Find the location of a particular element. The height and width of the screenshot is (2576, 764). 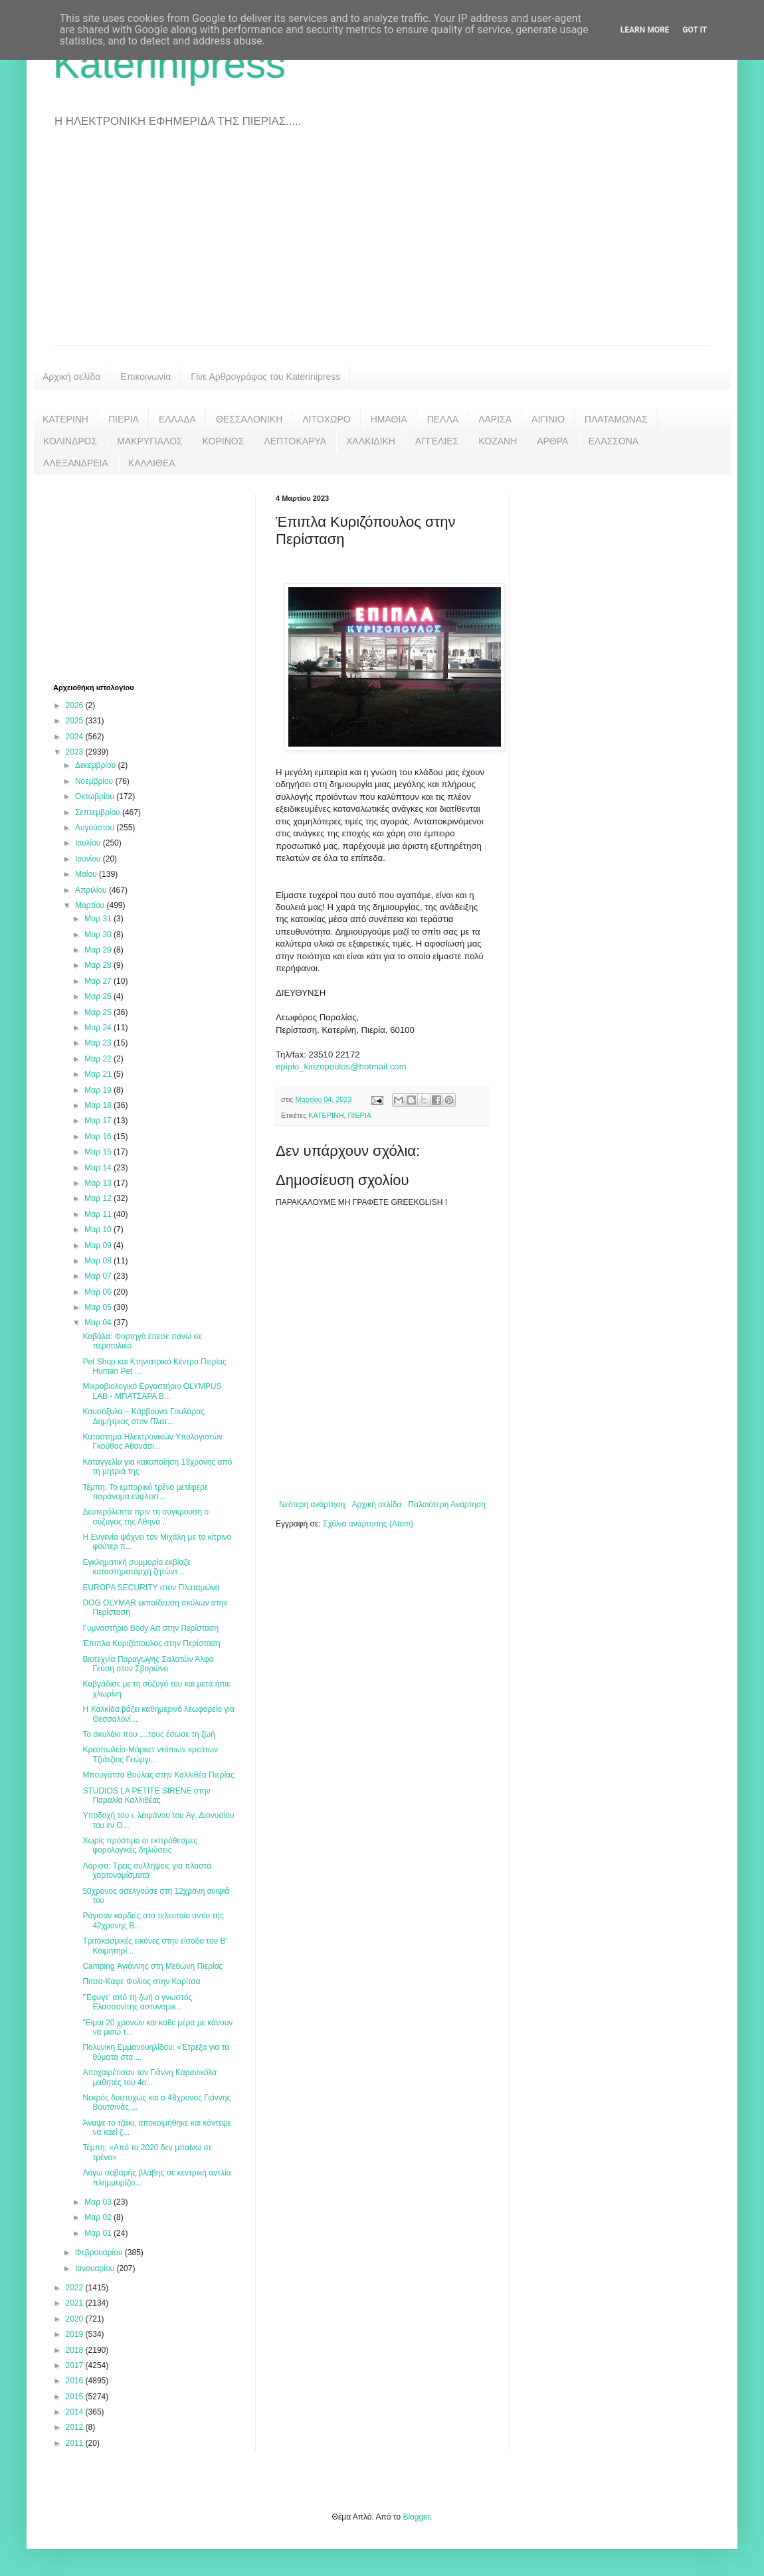

2024 is located at coordinates (76, 736).